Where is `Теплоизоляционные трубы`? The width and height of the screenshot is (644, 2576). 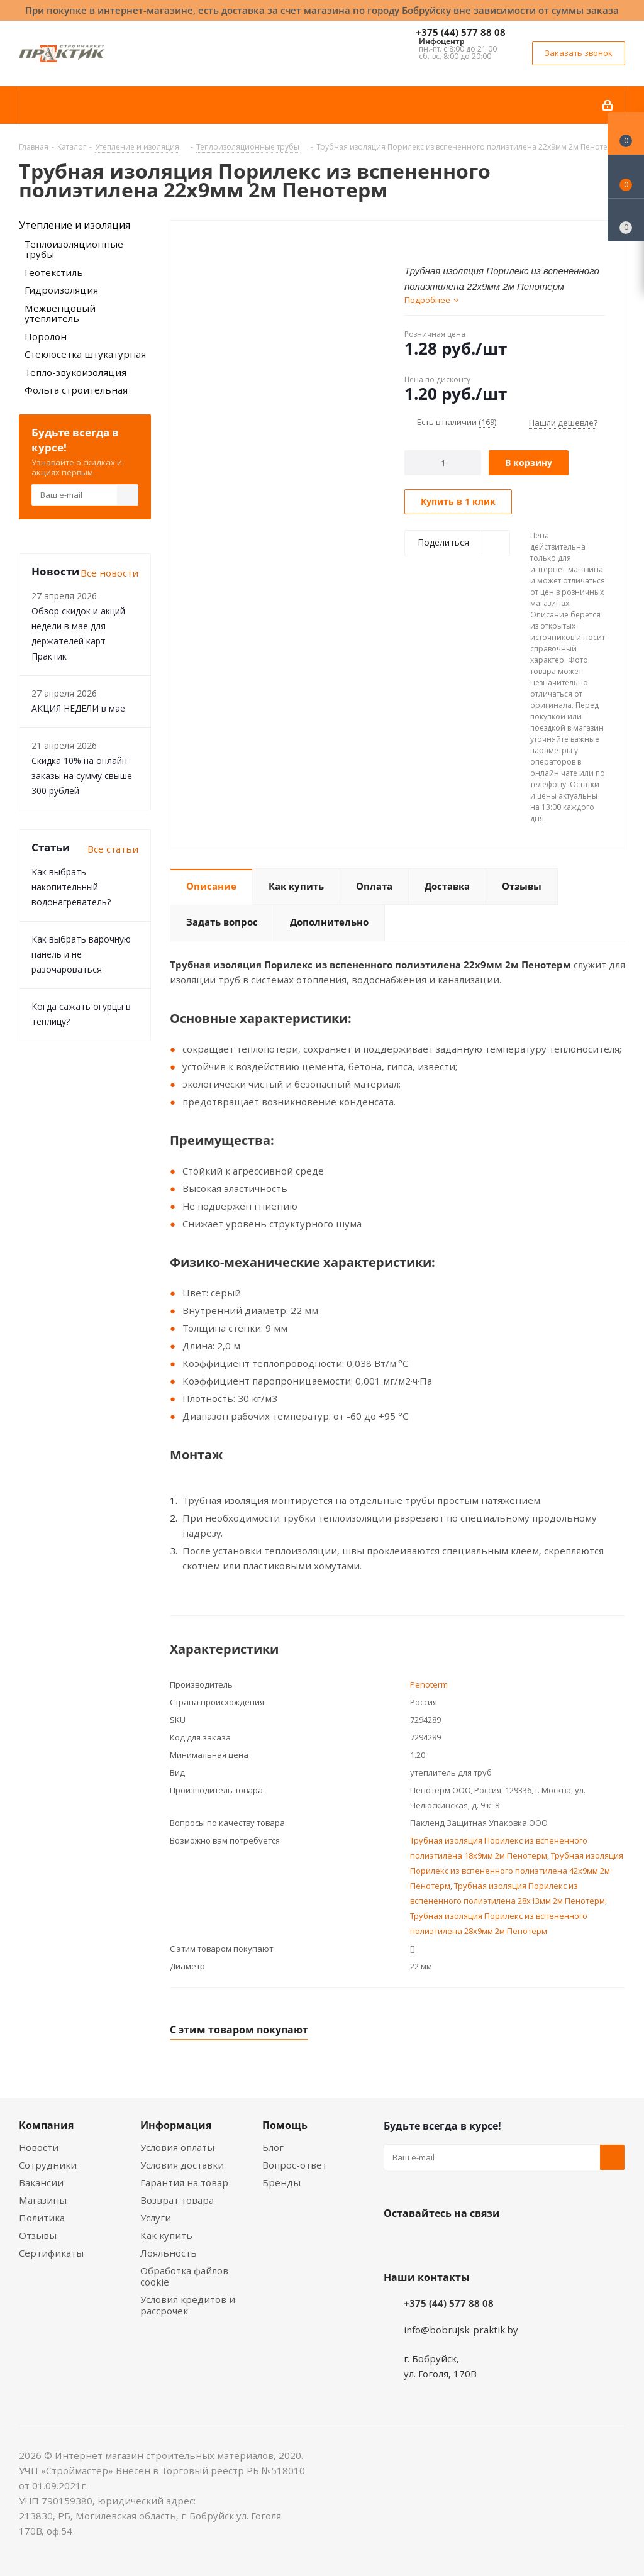 Теплоизоляционные трубы is located at coordinates (74, 249).